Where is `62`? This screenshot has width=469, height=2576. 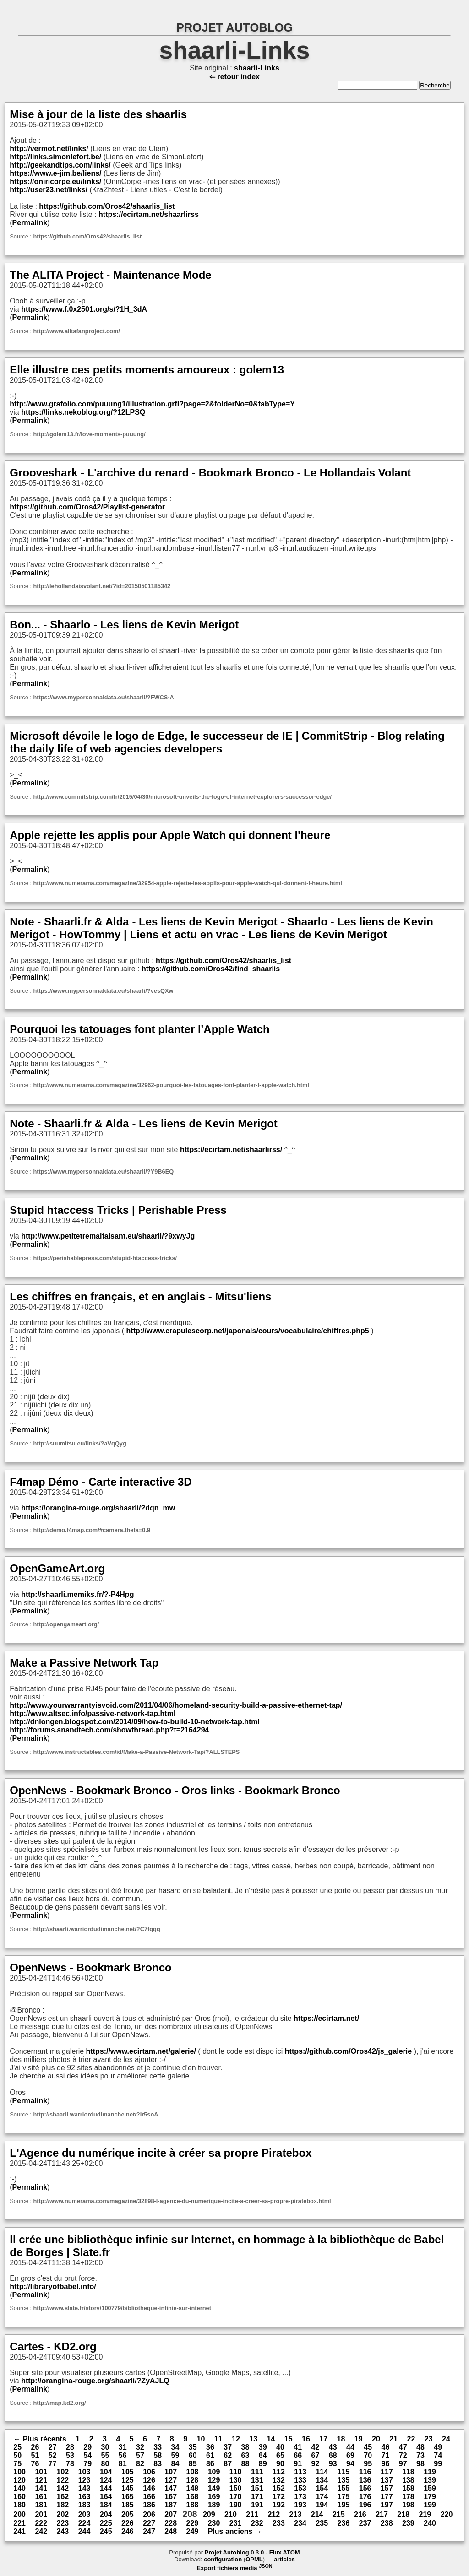 62 is located at coordinates (228, 2455).